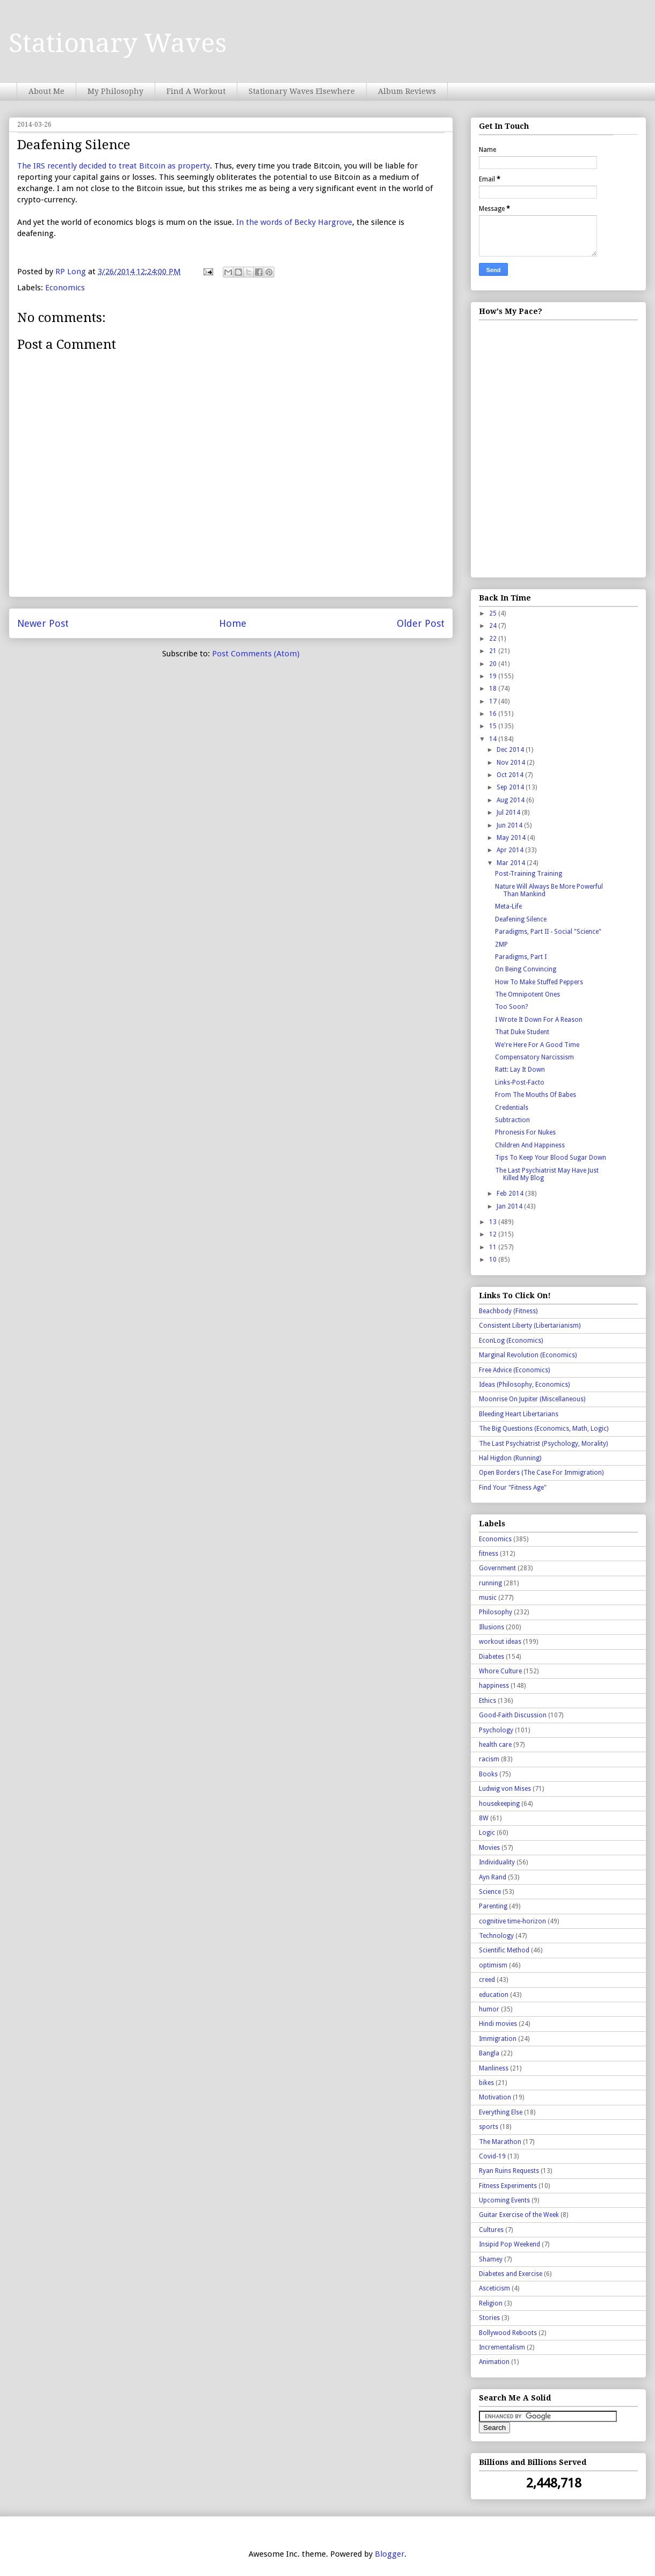 This screenshot has height=2576, width=655. I want to click on Hal Higdon (Running), so click(510, 1458).